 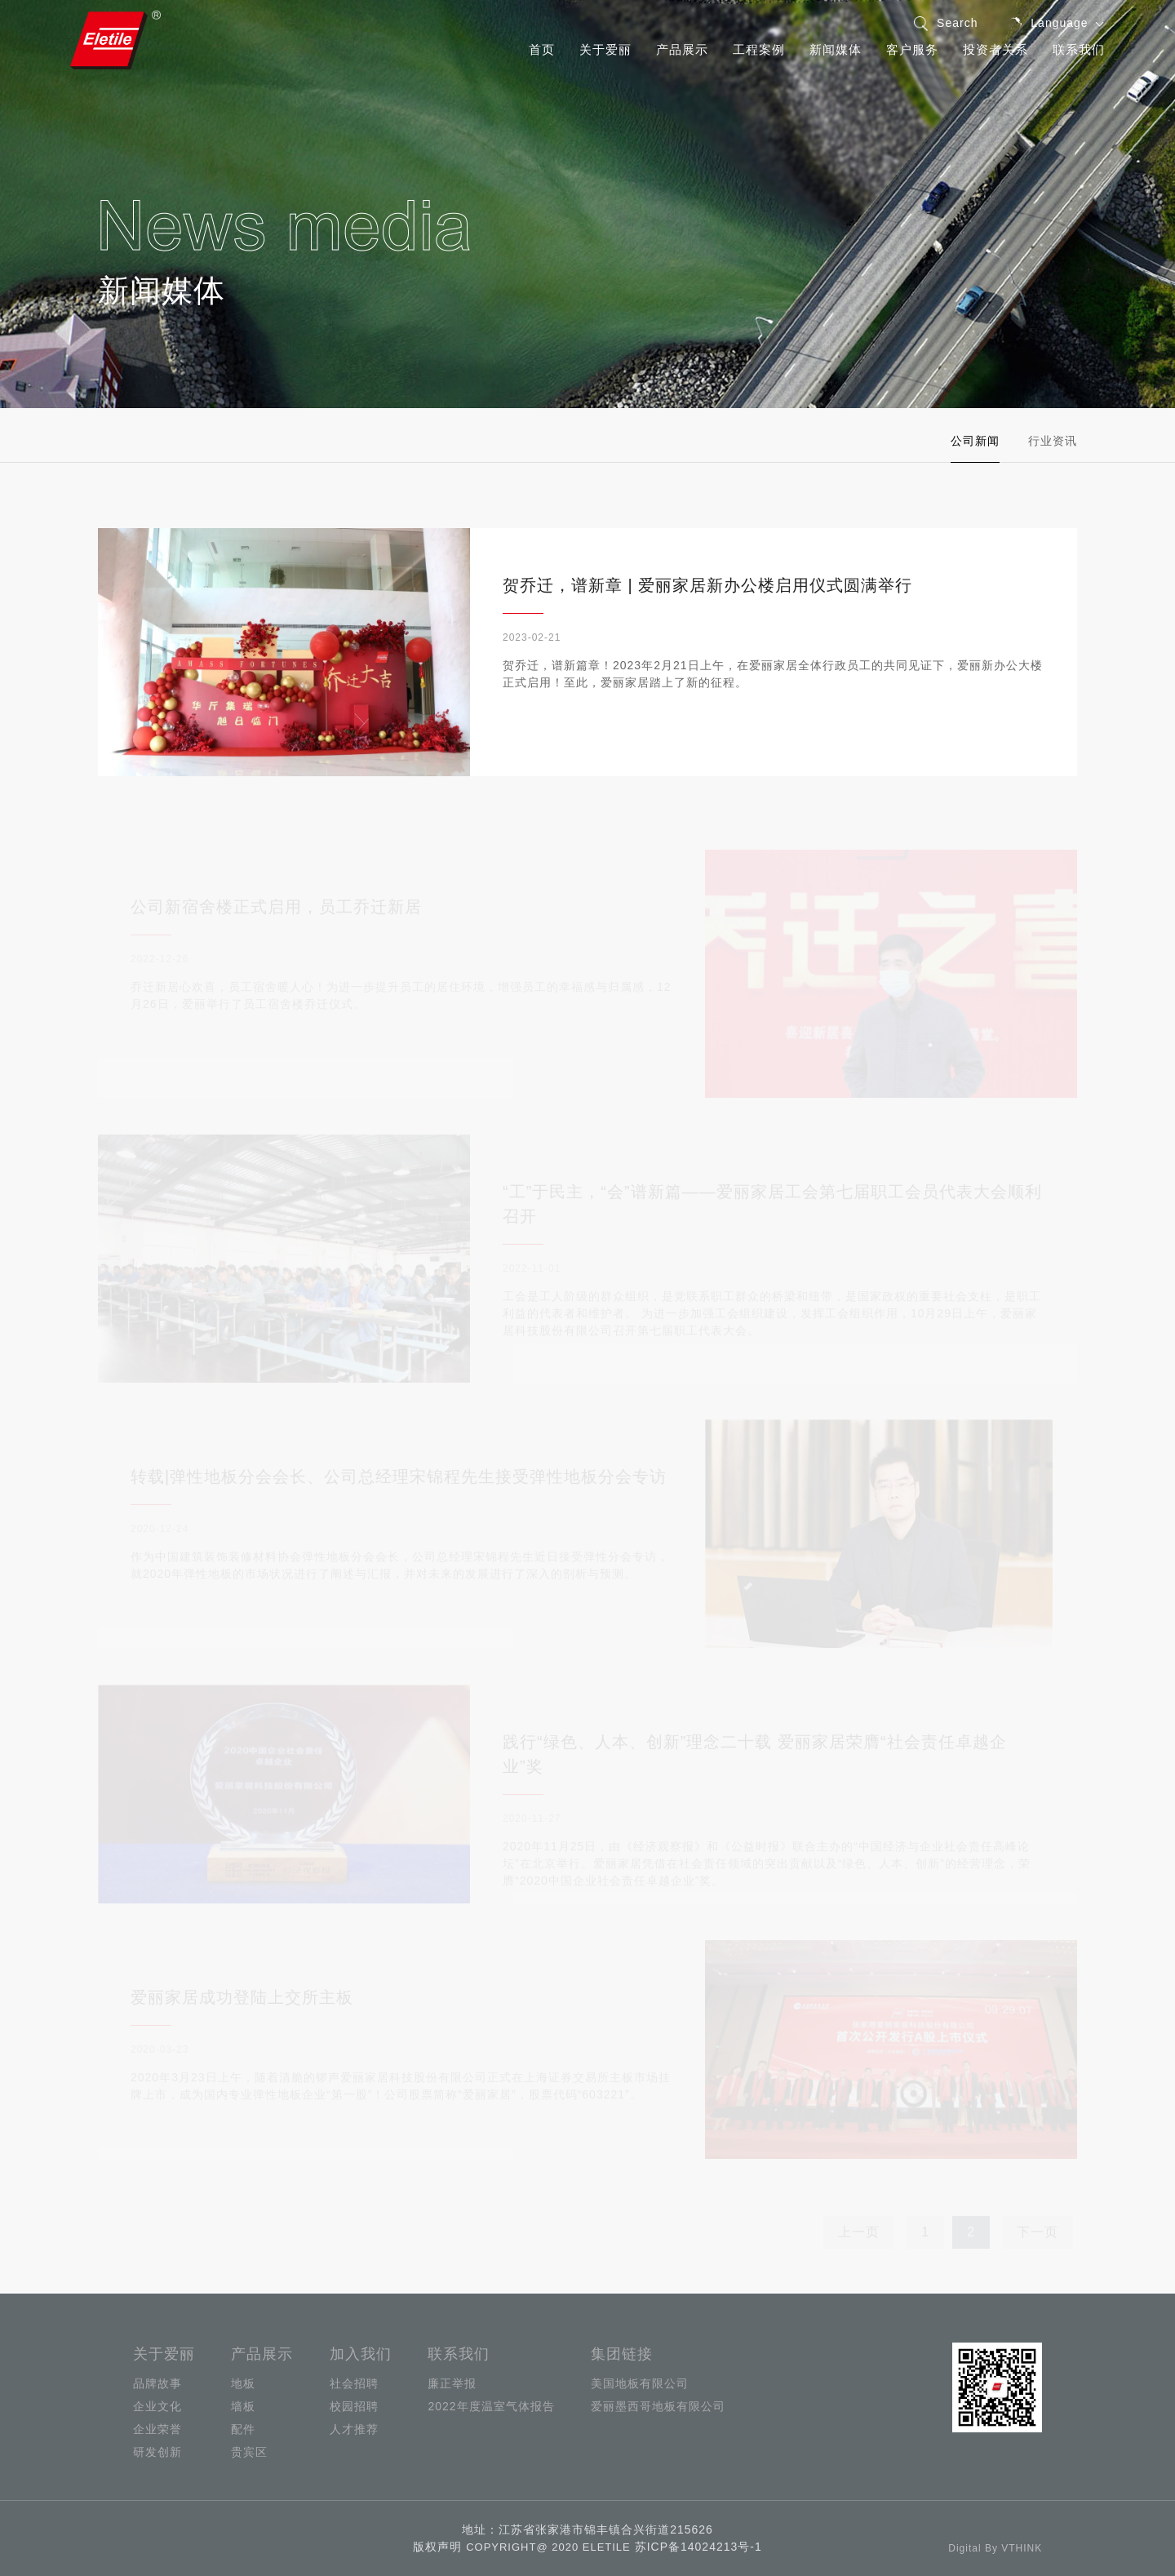 I want to click on 美国地板有限公司, so click(x=640, y=2383).